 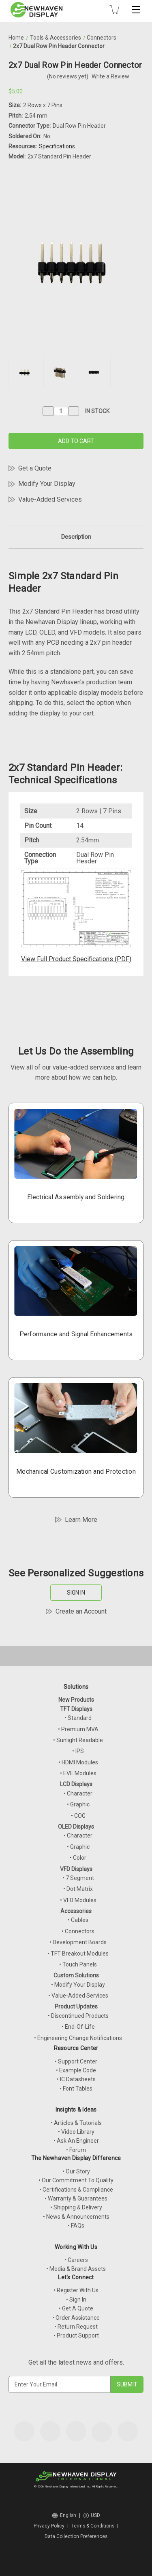 I want to click on Product Updates, so click(x=76, y=2006).